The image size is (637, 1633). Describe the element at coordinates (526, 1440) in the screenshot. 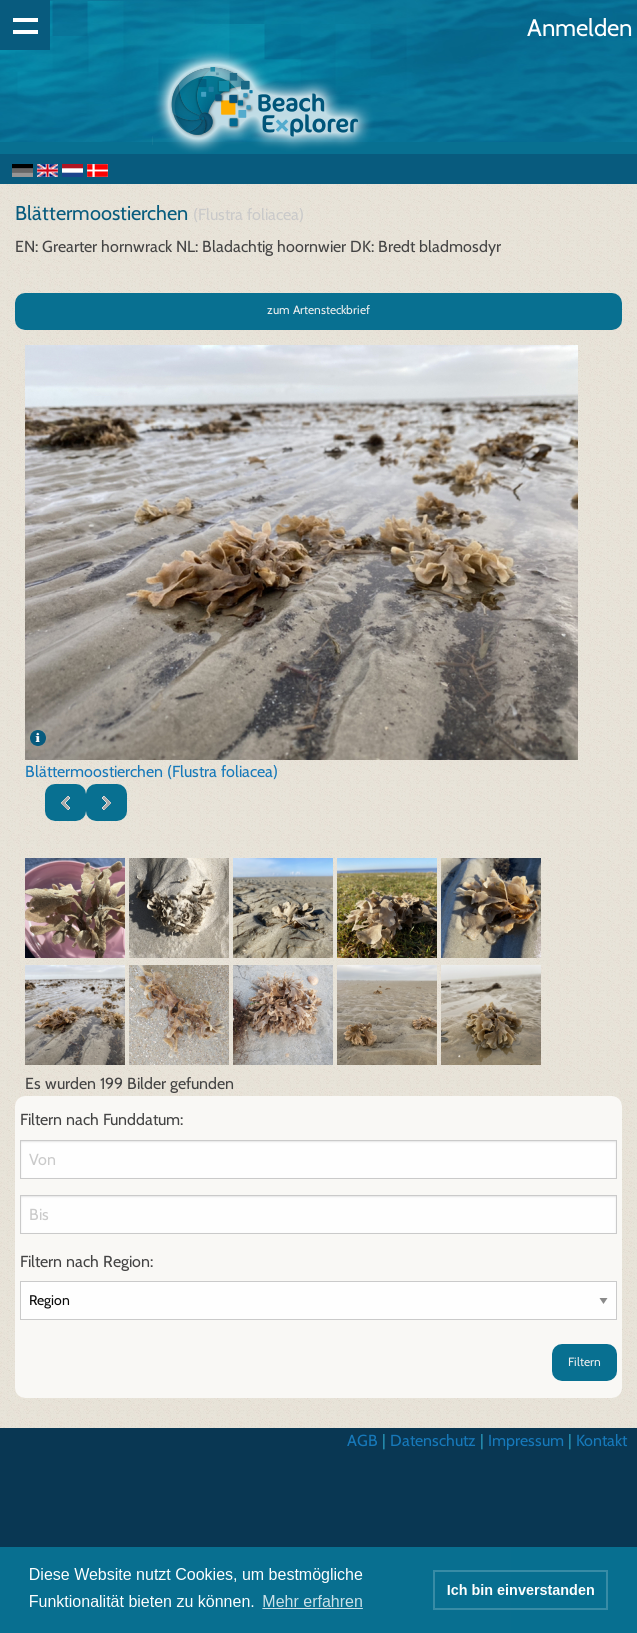

I see `Impressum` at that location.